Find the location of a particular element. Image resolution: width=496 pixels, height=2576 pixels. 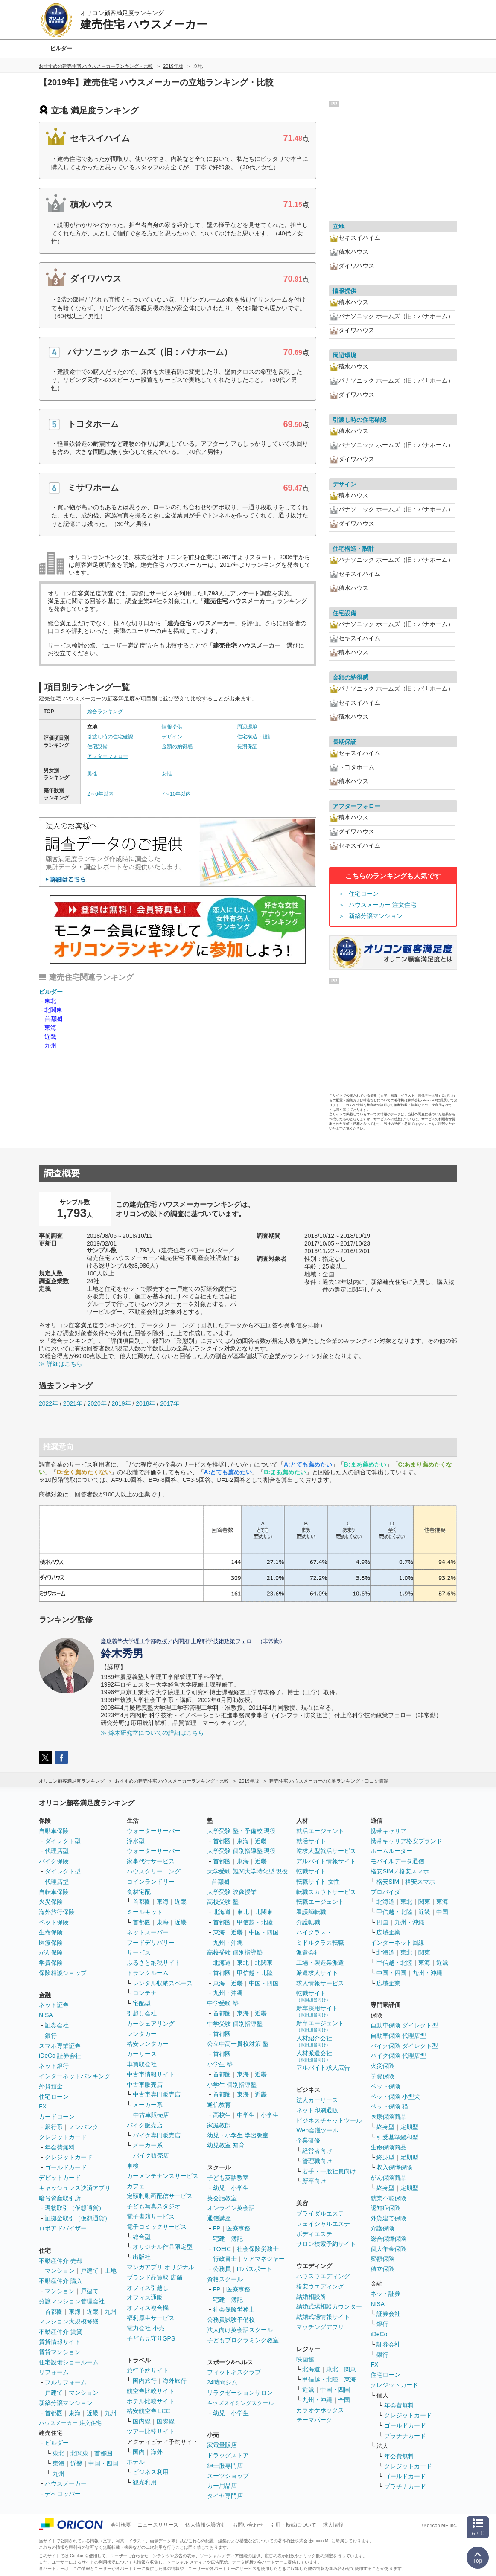

戸建て is located at coordinates (90, 2270).